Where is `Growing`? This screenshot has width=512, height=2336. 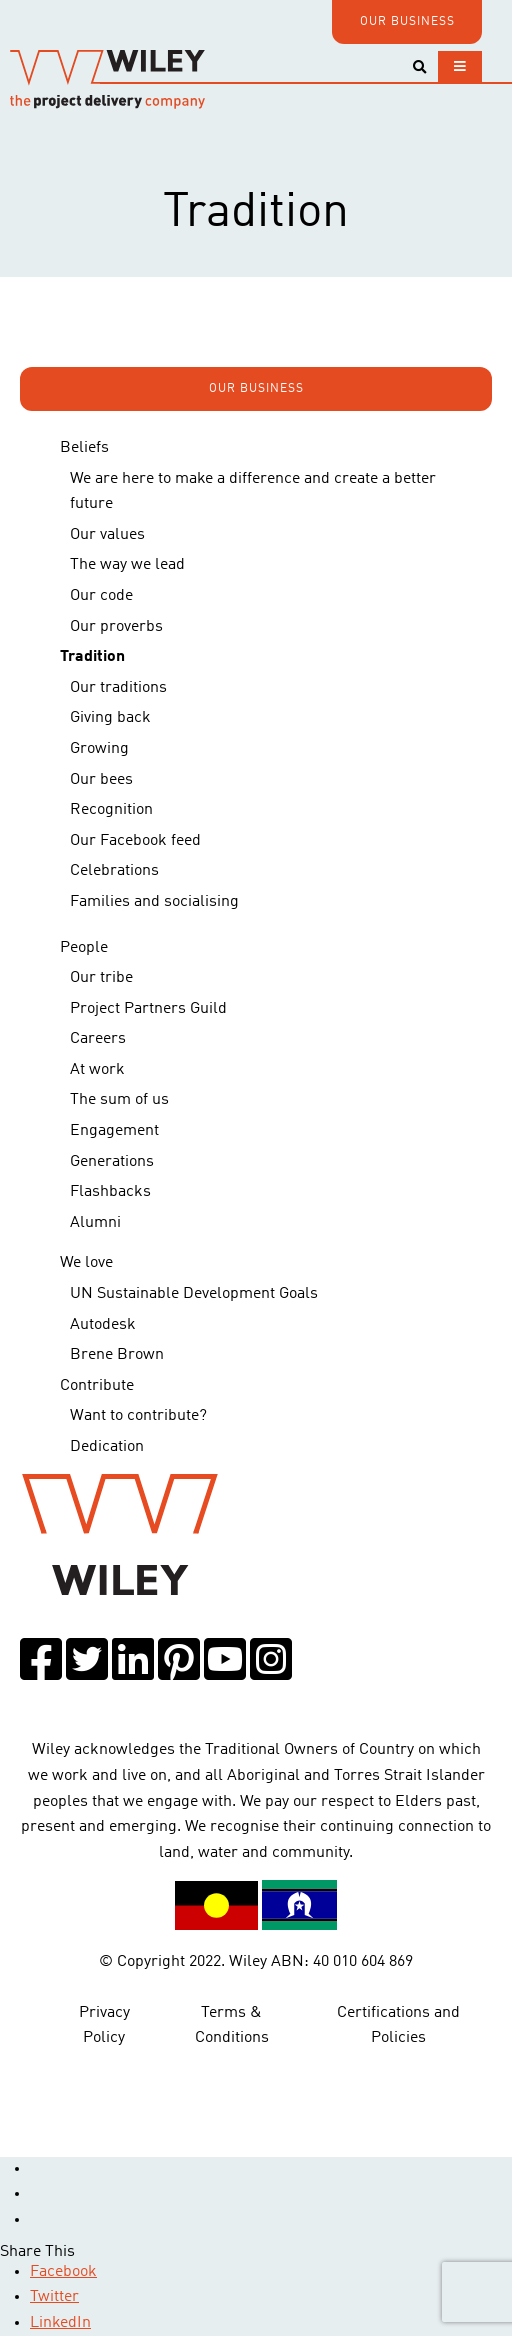
Growing is located at coordinates (99, 749).